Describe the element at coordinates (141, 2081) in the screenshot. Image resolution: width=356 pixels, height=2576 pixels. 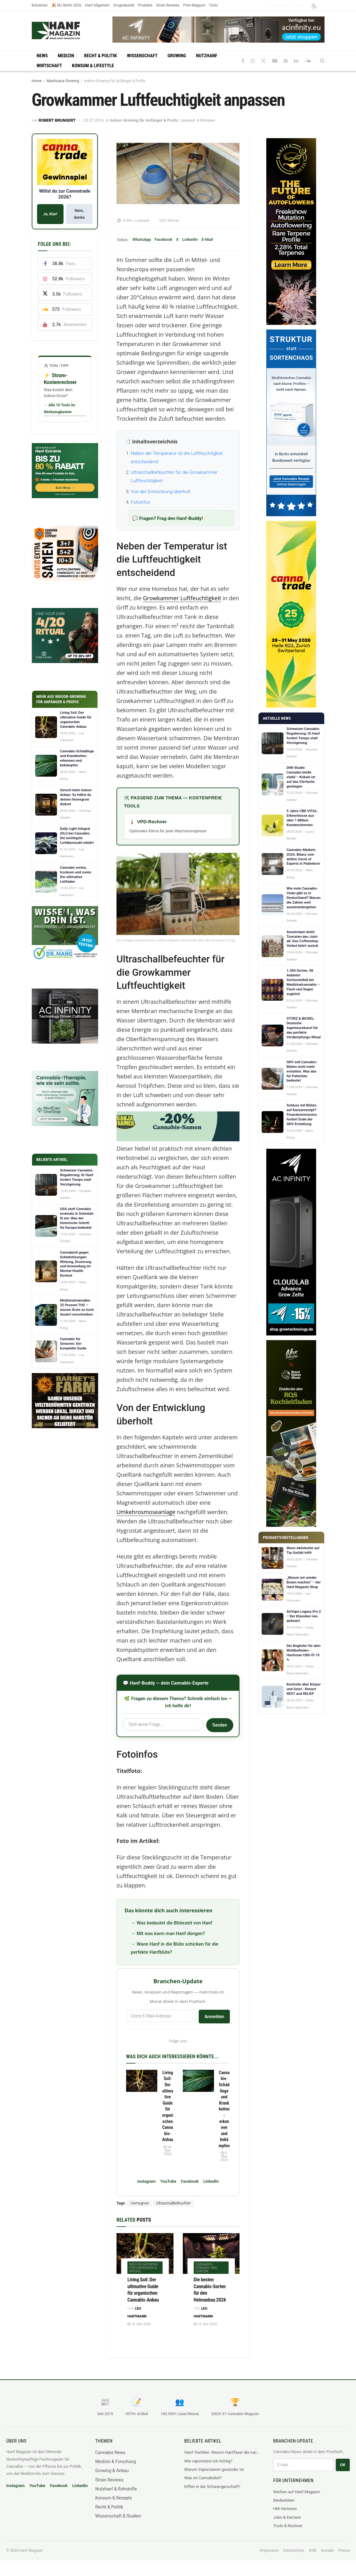
I see `[Read article: Living Soil: Der ultimative Guide für organischen Cannabis-Anbau]` at that location.